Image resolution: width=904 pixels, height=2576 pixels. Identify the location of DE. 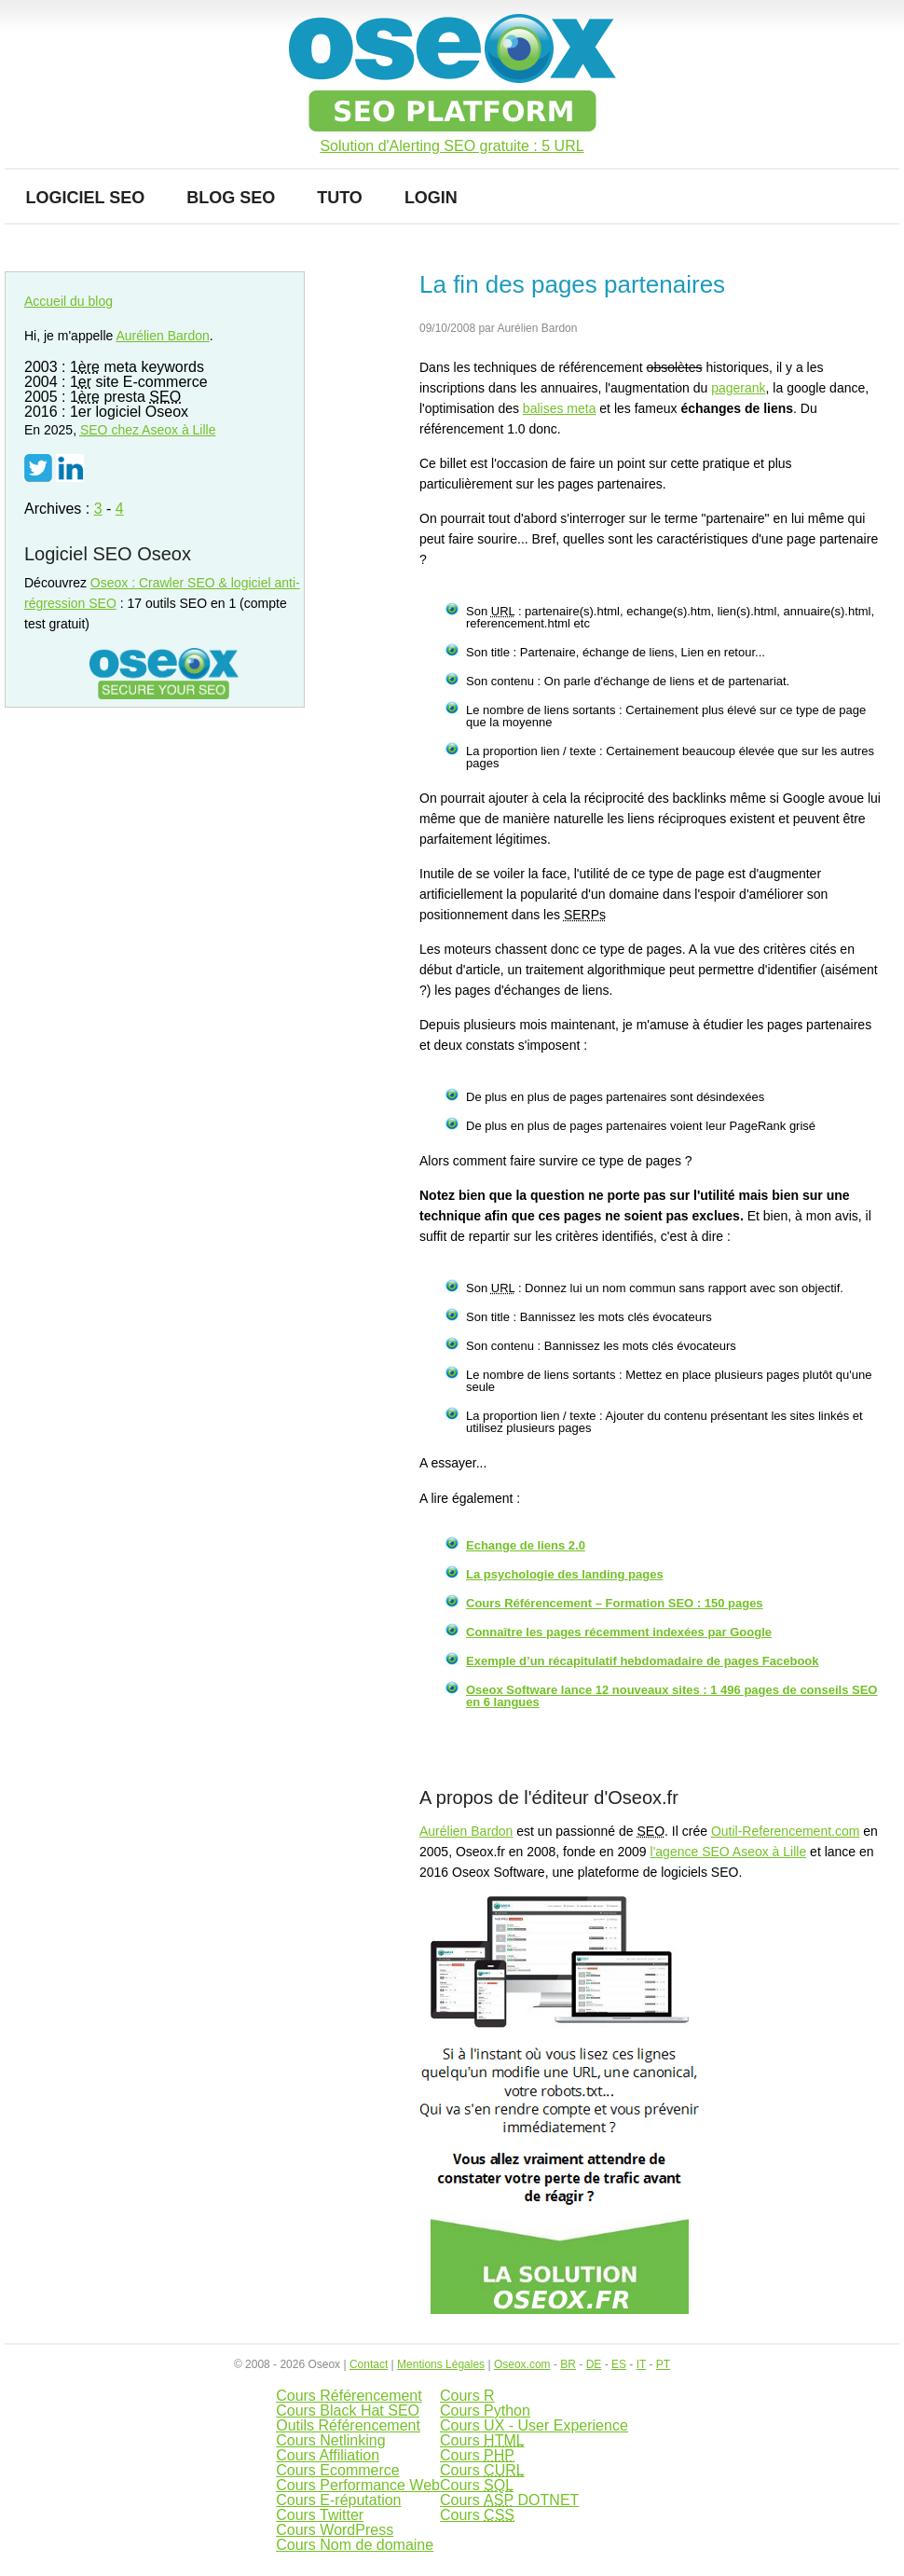
(594, 2364).